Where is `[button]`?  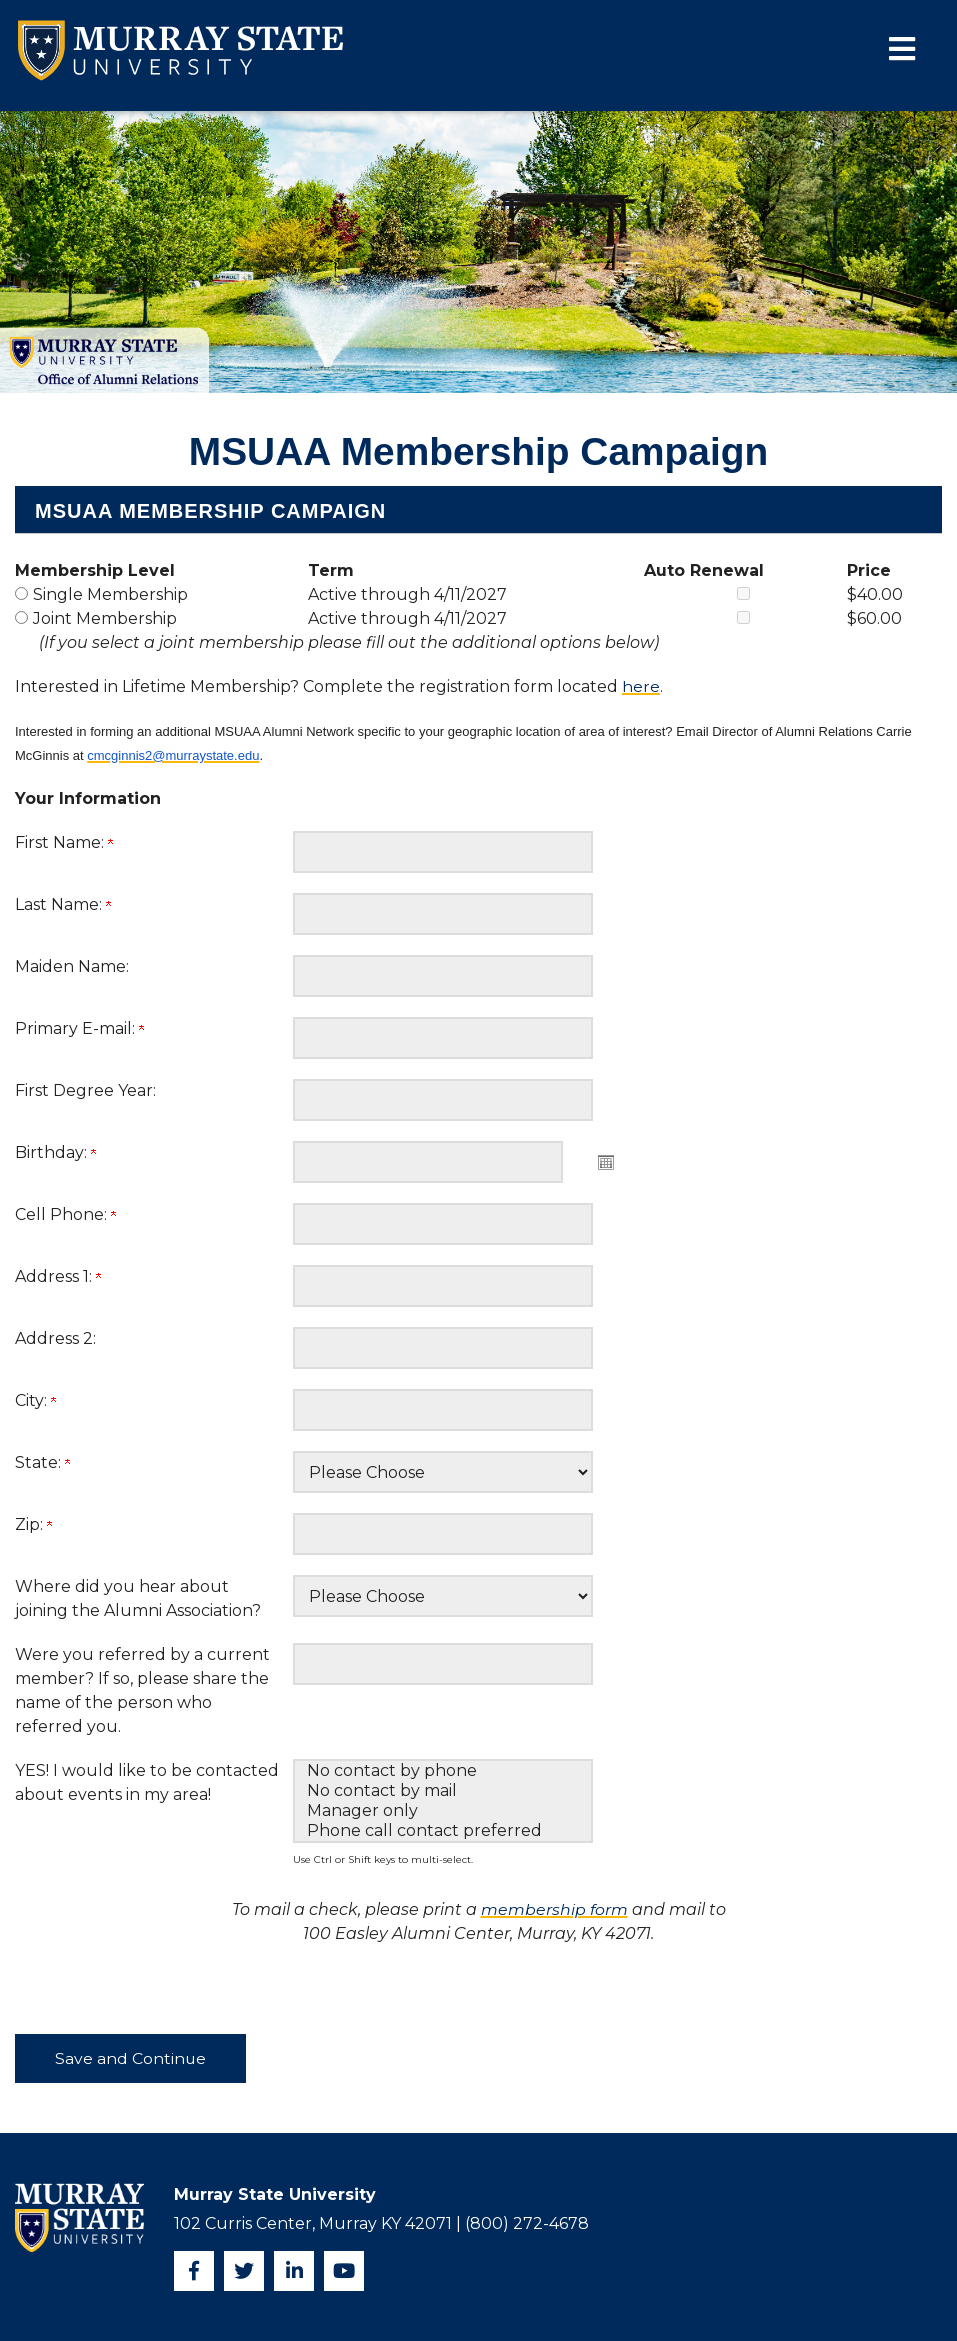 [button] is located at coordinates (894, 51).